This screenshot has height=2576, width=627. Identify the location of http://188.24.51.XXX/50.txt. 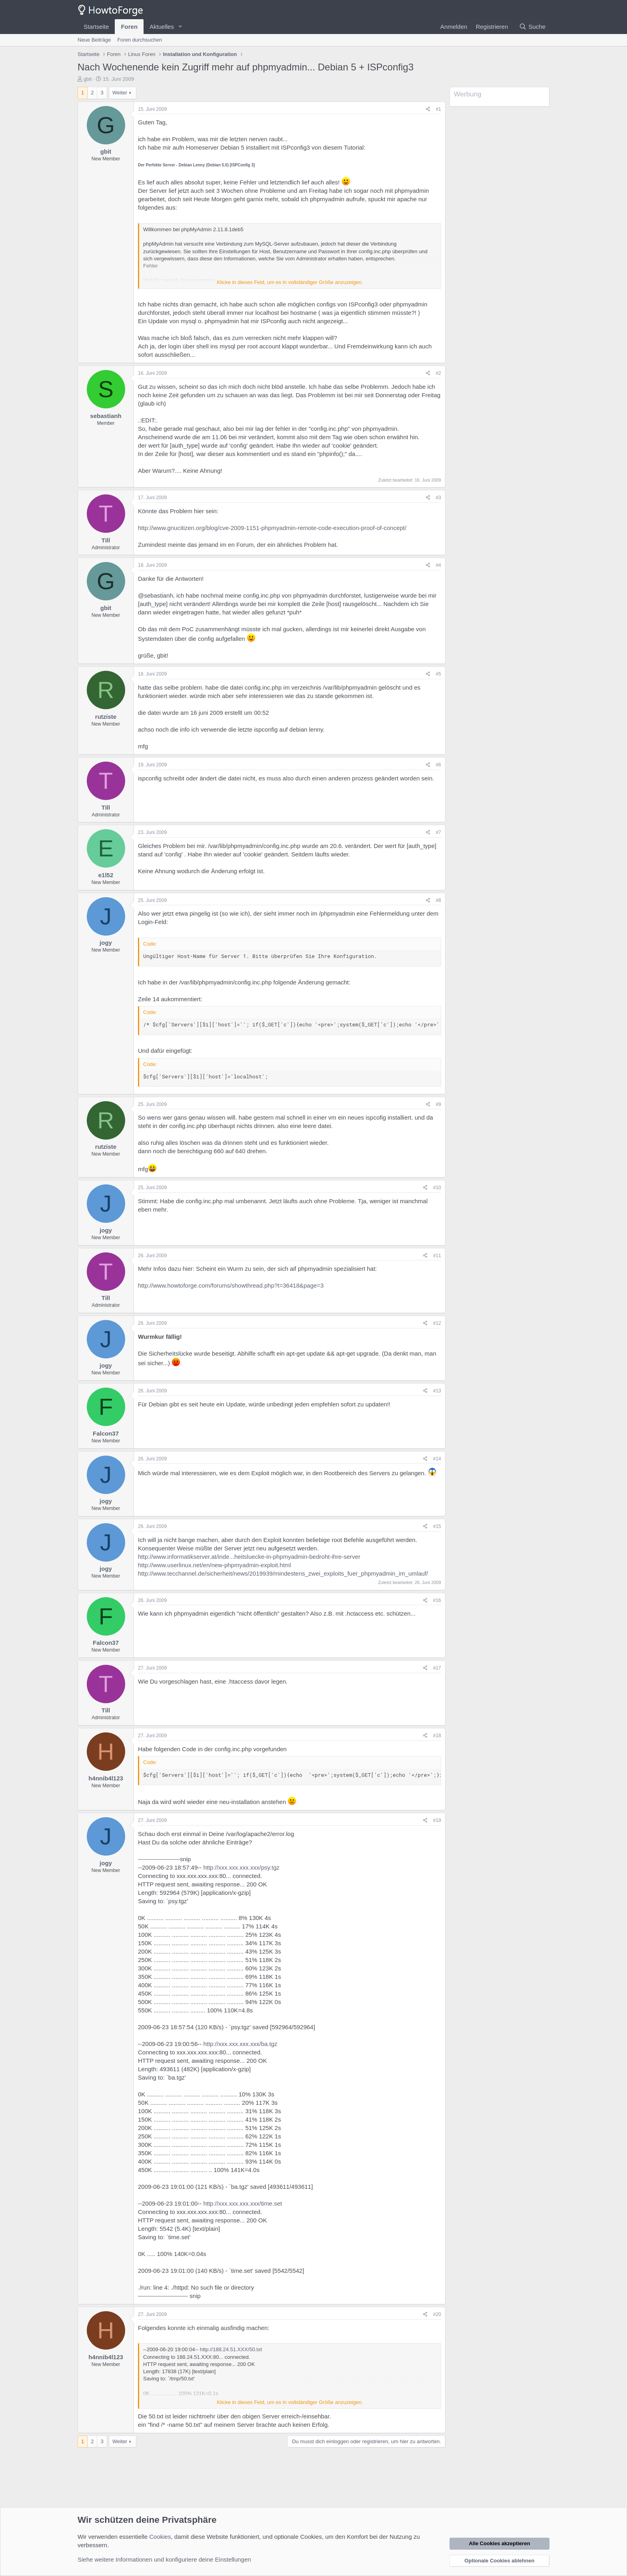
(231, 2349).